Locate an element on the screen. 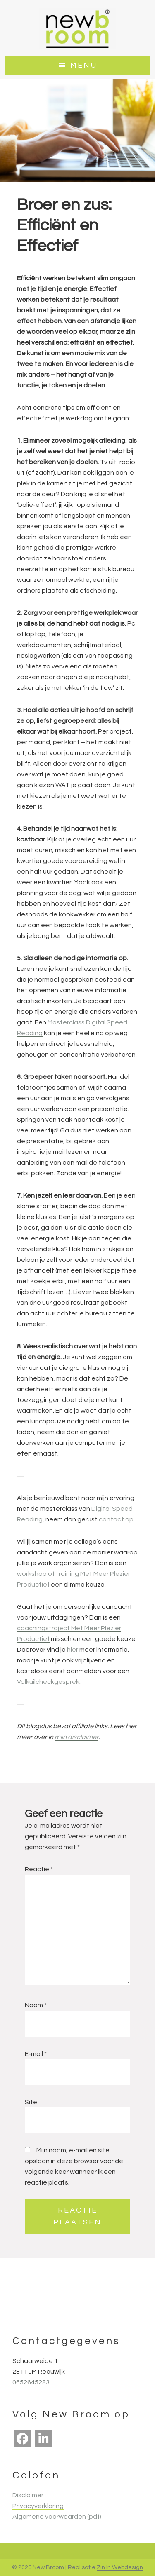  Zin In Webdesign is located at coordinates (120, 2567).